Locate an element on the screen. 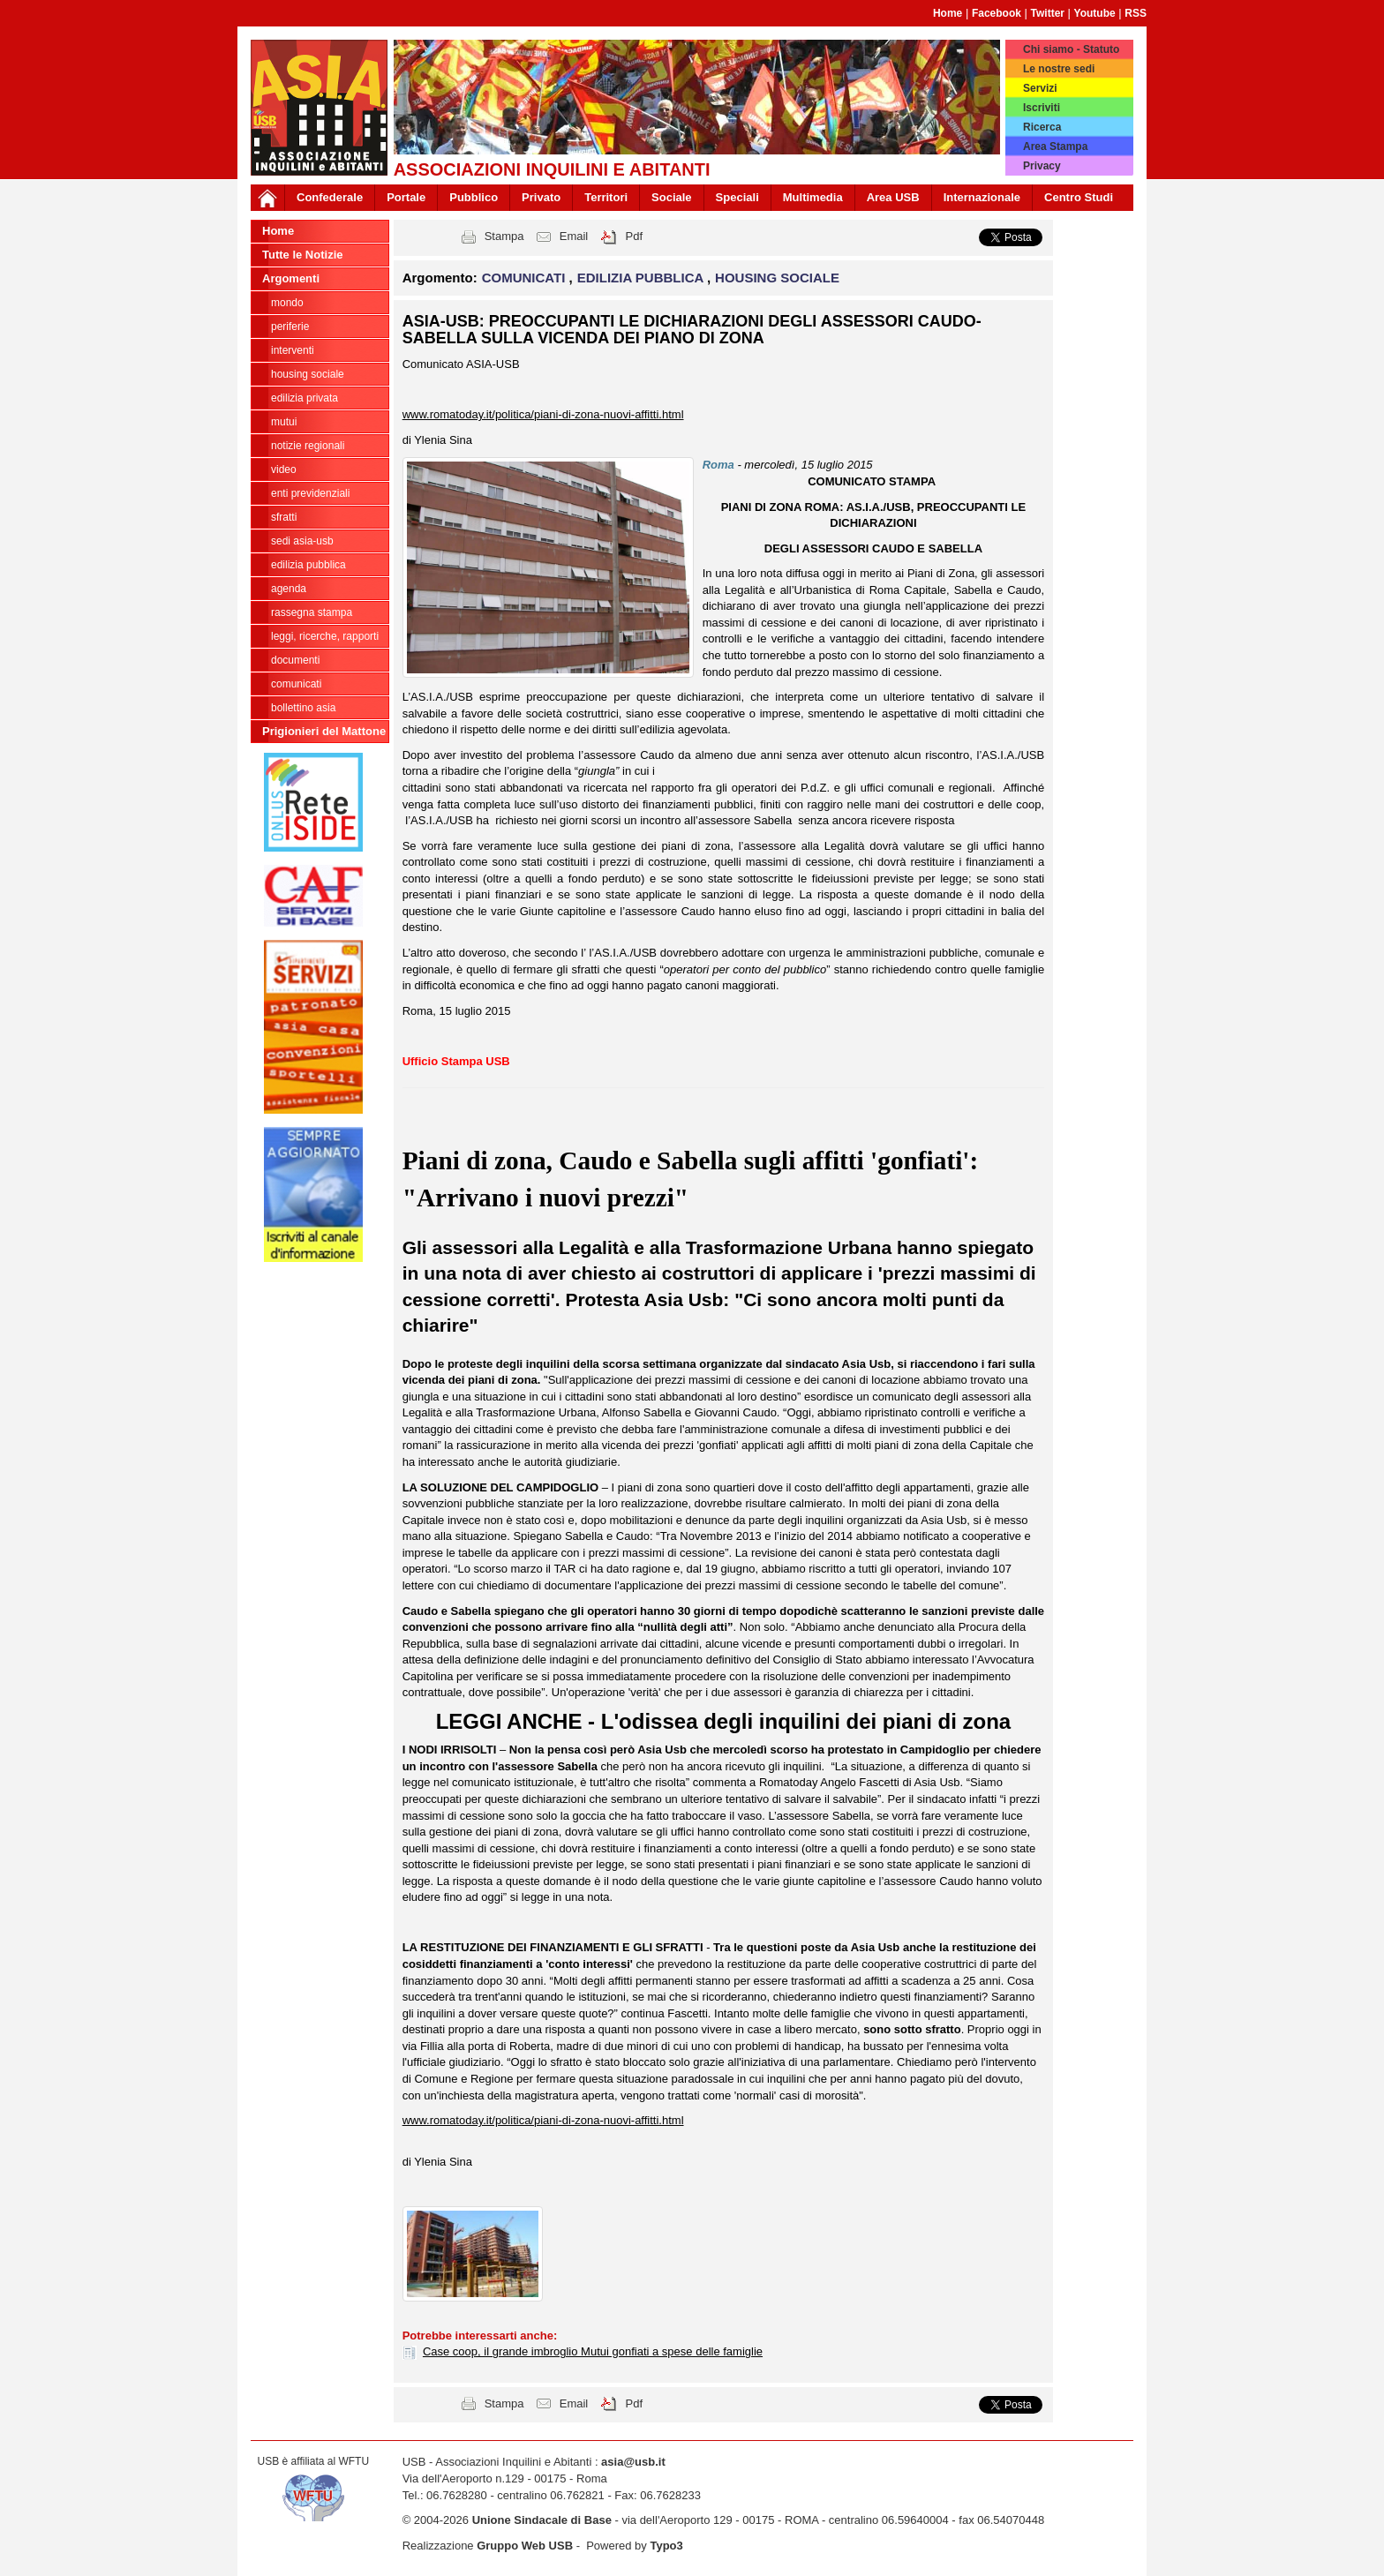  Youtube is located at coordinates (1095, 13).